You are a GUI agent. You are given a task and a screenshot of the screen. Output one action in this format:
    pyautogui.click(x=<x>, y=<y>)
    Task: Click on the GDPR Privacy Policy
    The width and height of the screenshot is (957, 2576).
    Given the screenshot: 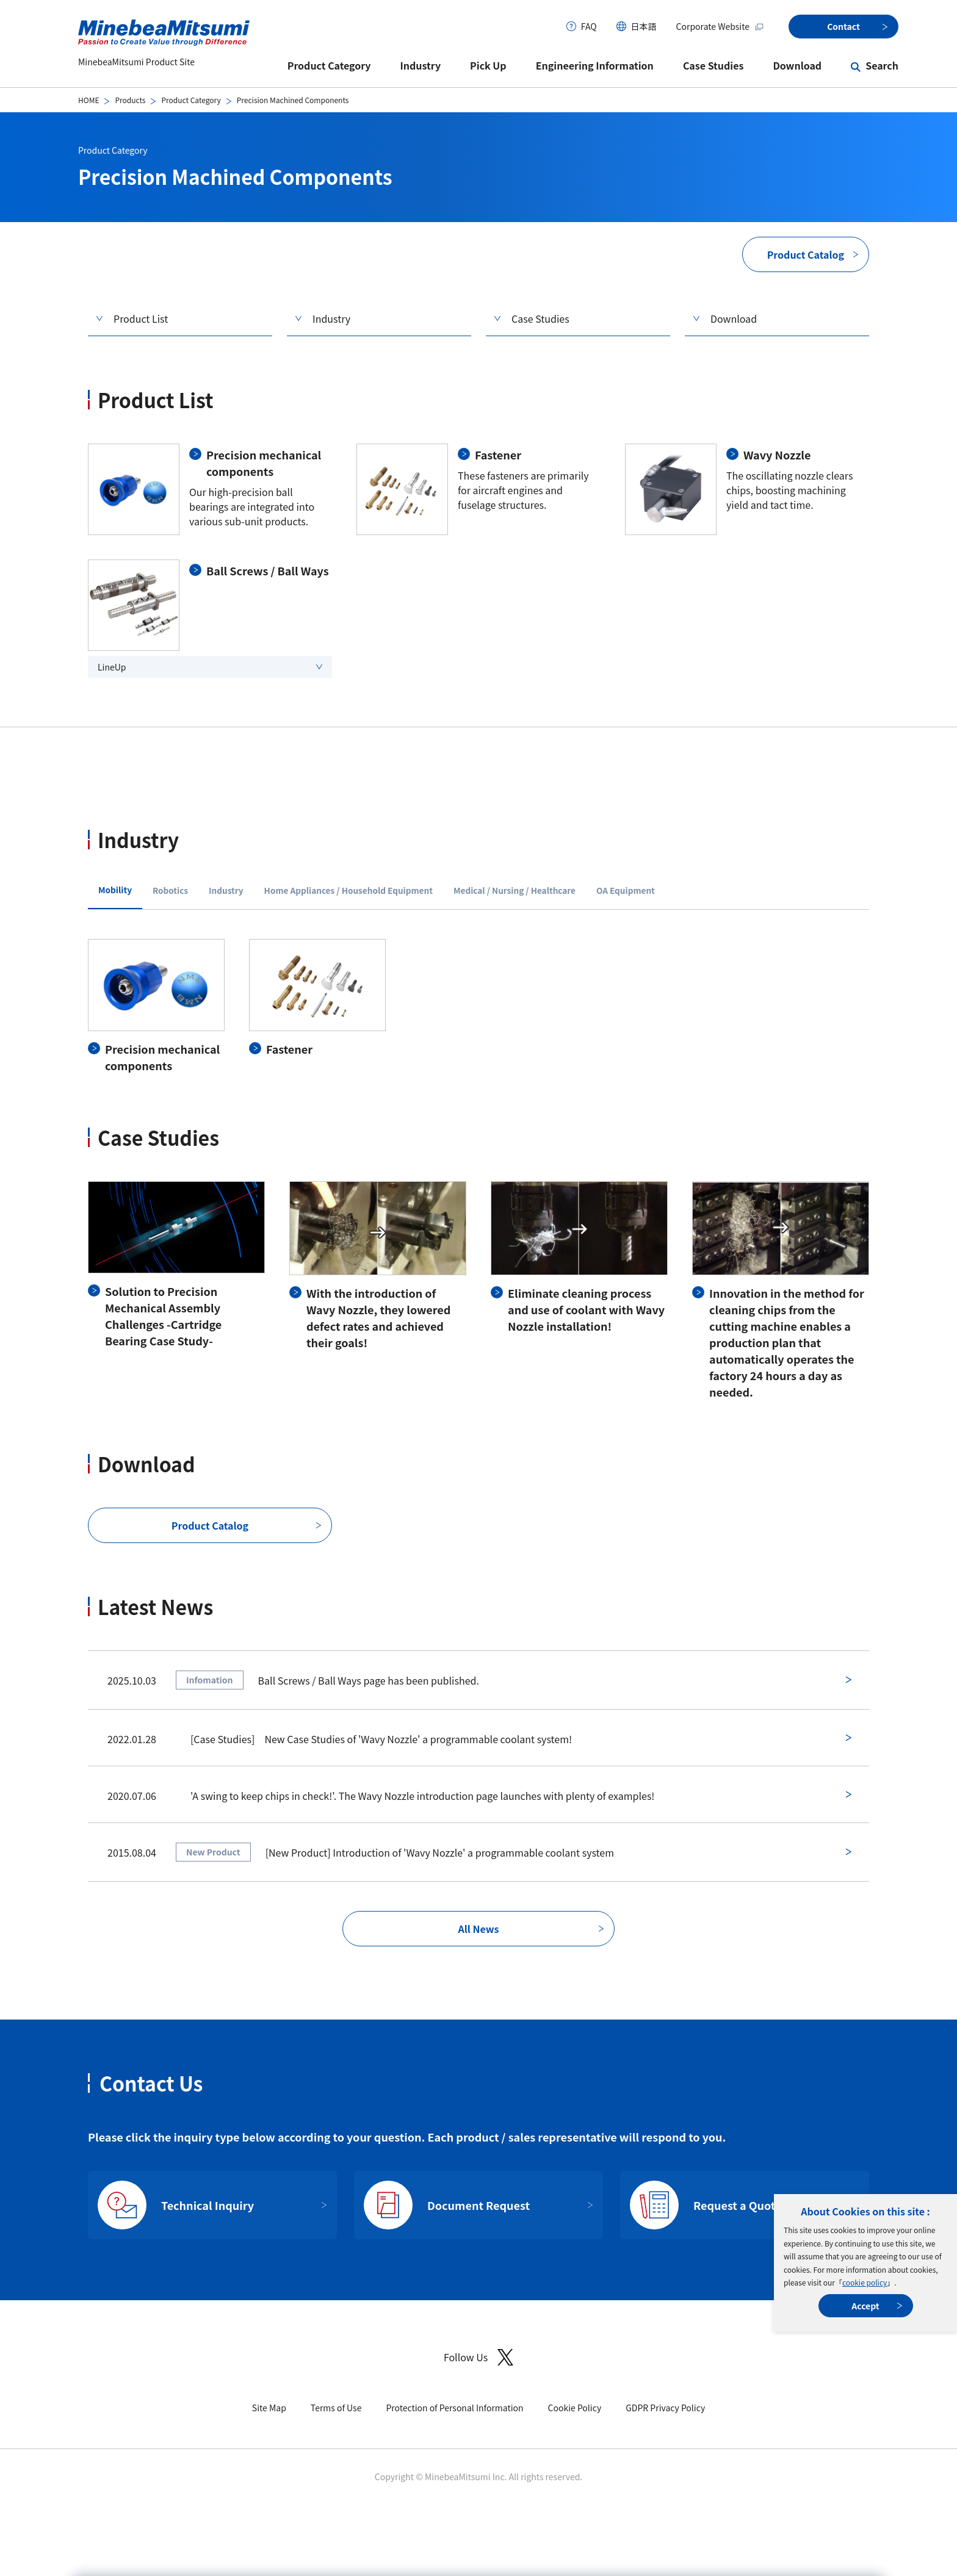 What is the action you would take?
    pyautogui.click(x=665, y=2408)
    